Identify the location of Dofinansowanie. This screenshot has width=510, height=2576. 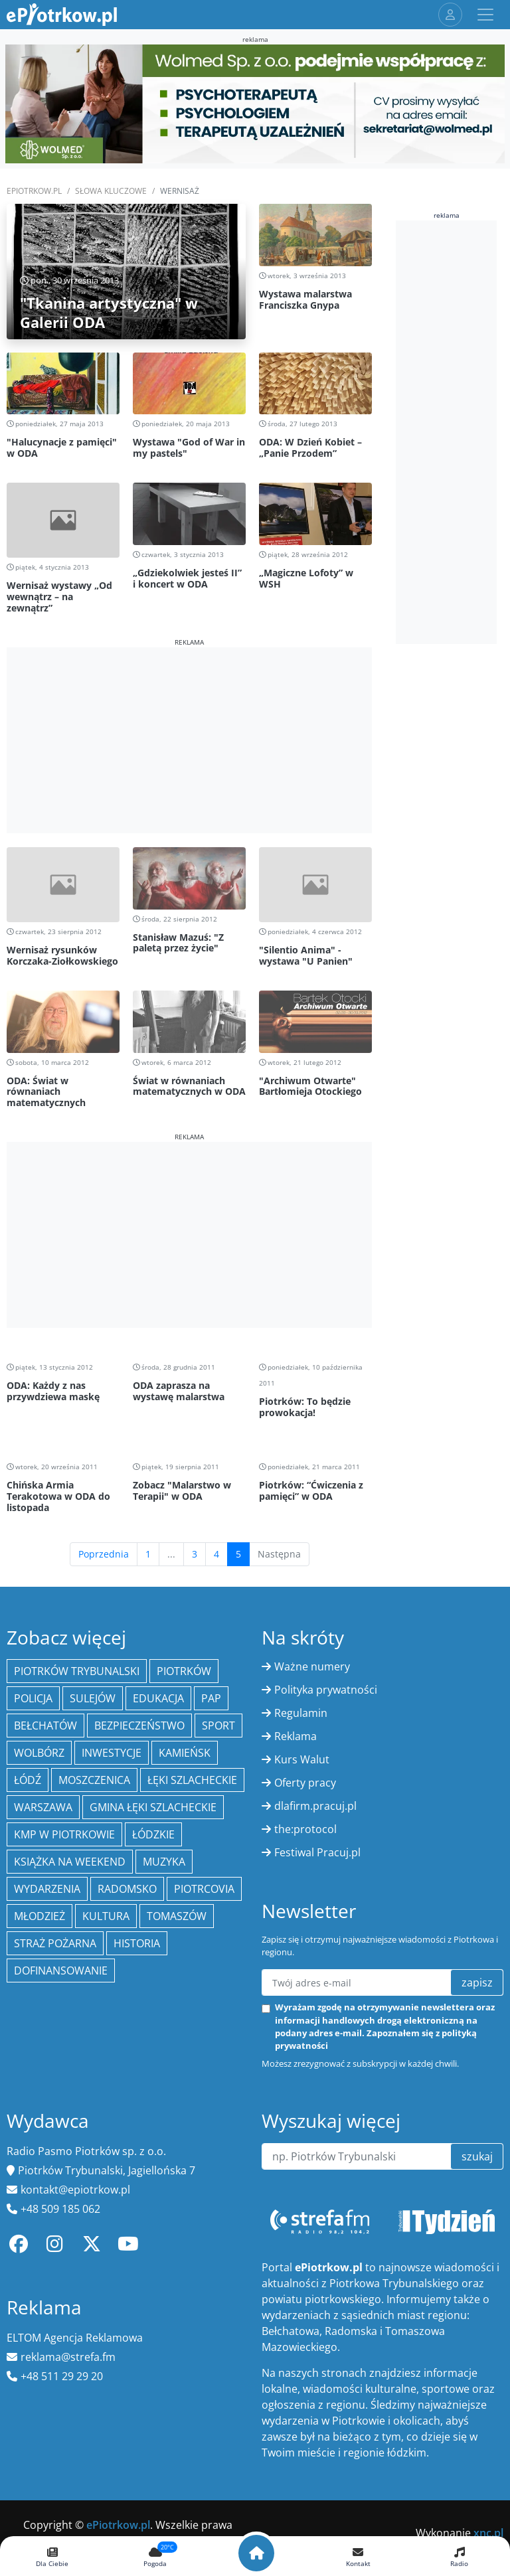
(61, 1970).